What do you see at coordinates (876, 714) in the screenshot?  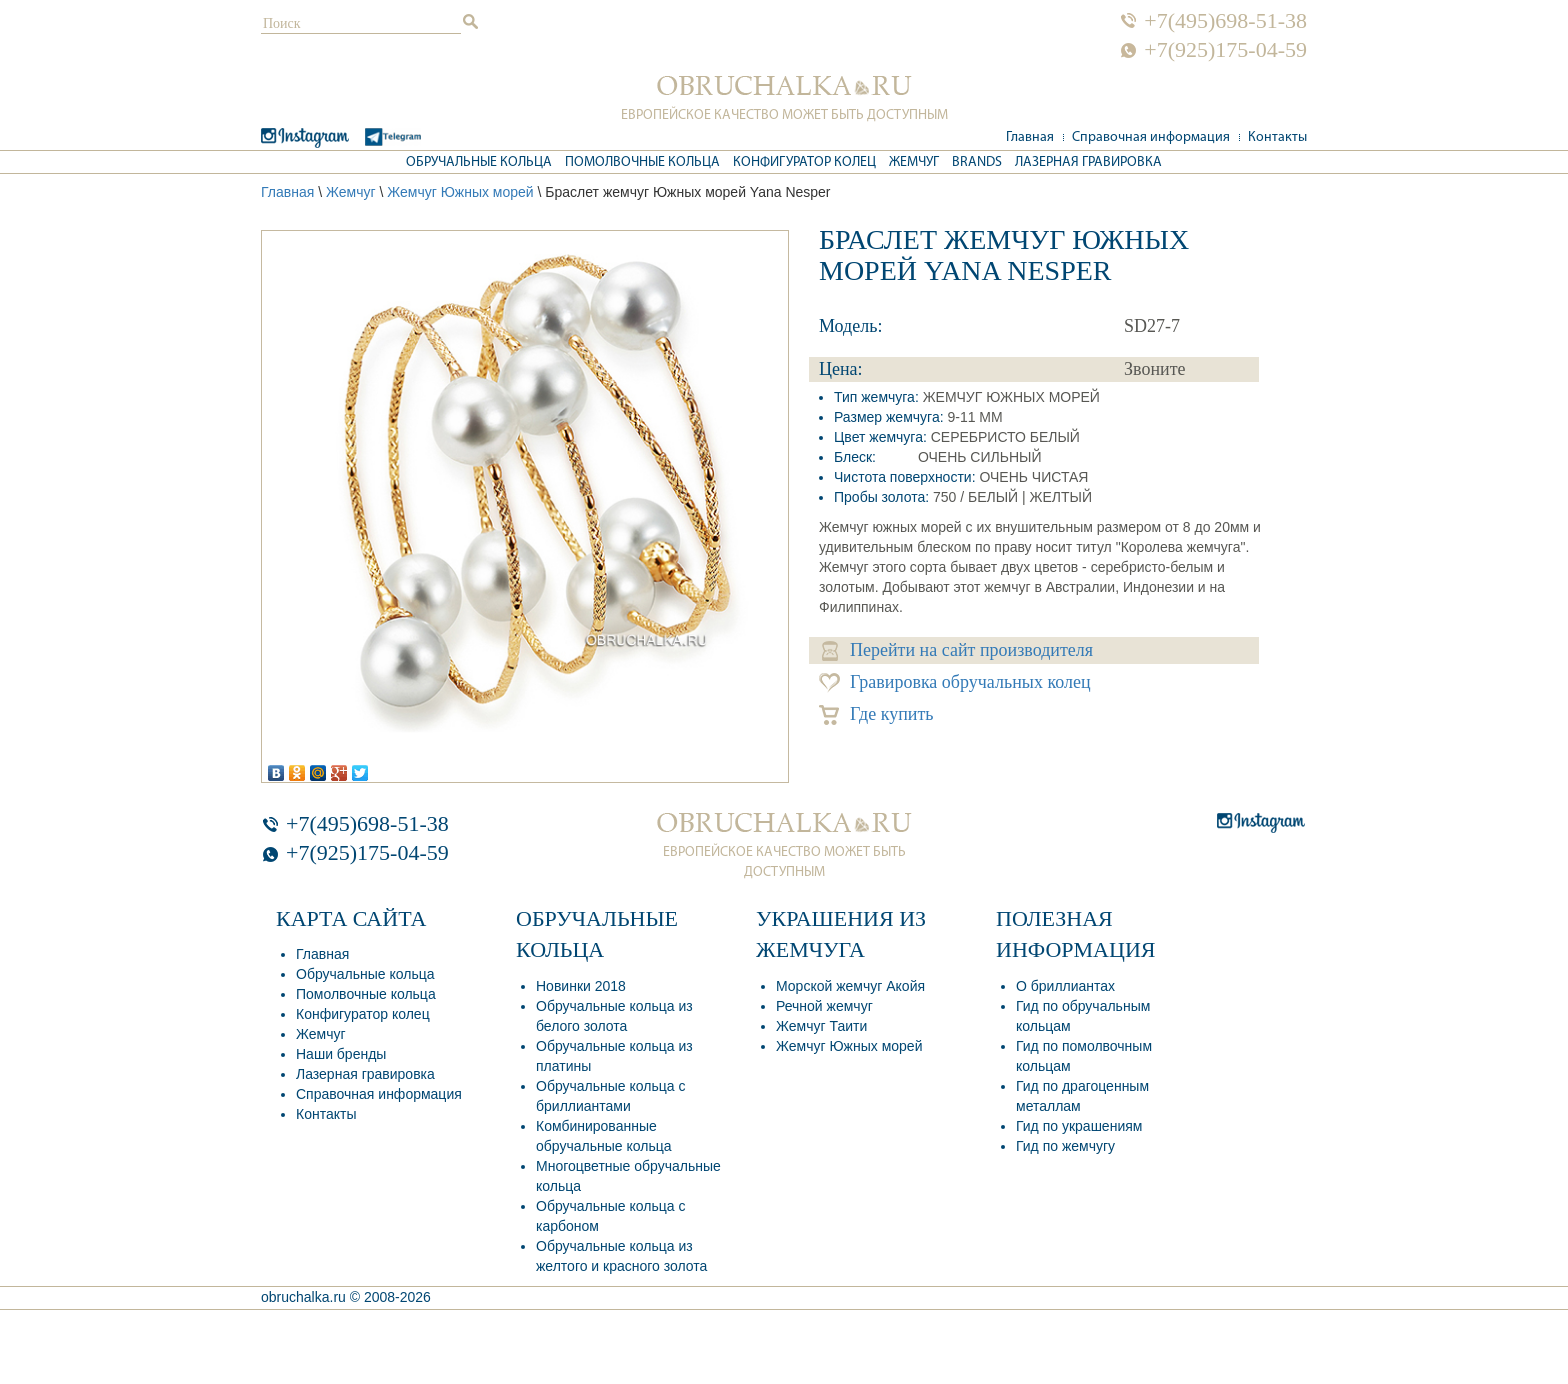 I see `Где купить` at bounding box center [876, 714].